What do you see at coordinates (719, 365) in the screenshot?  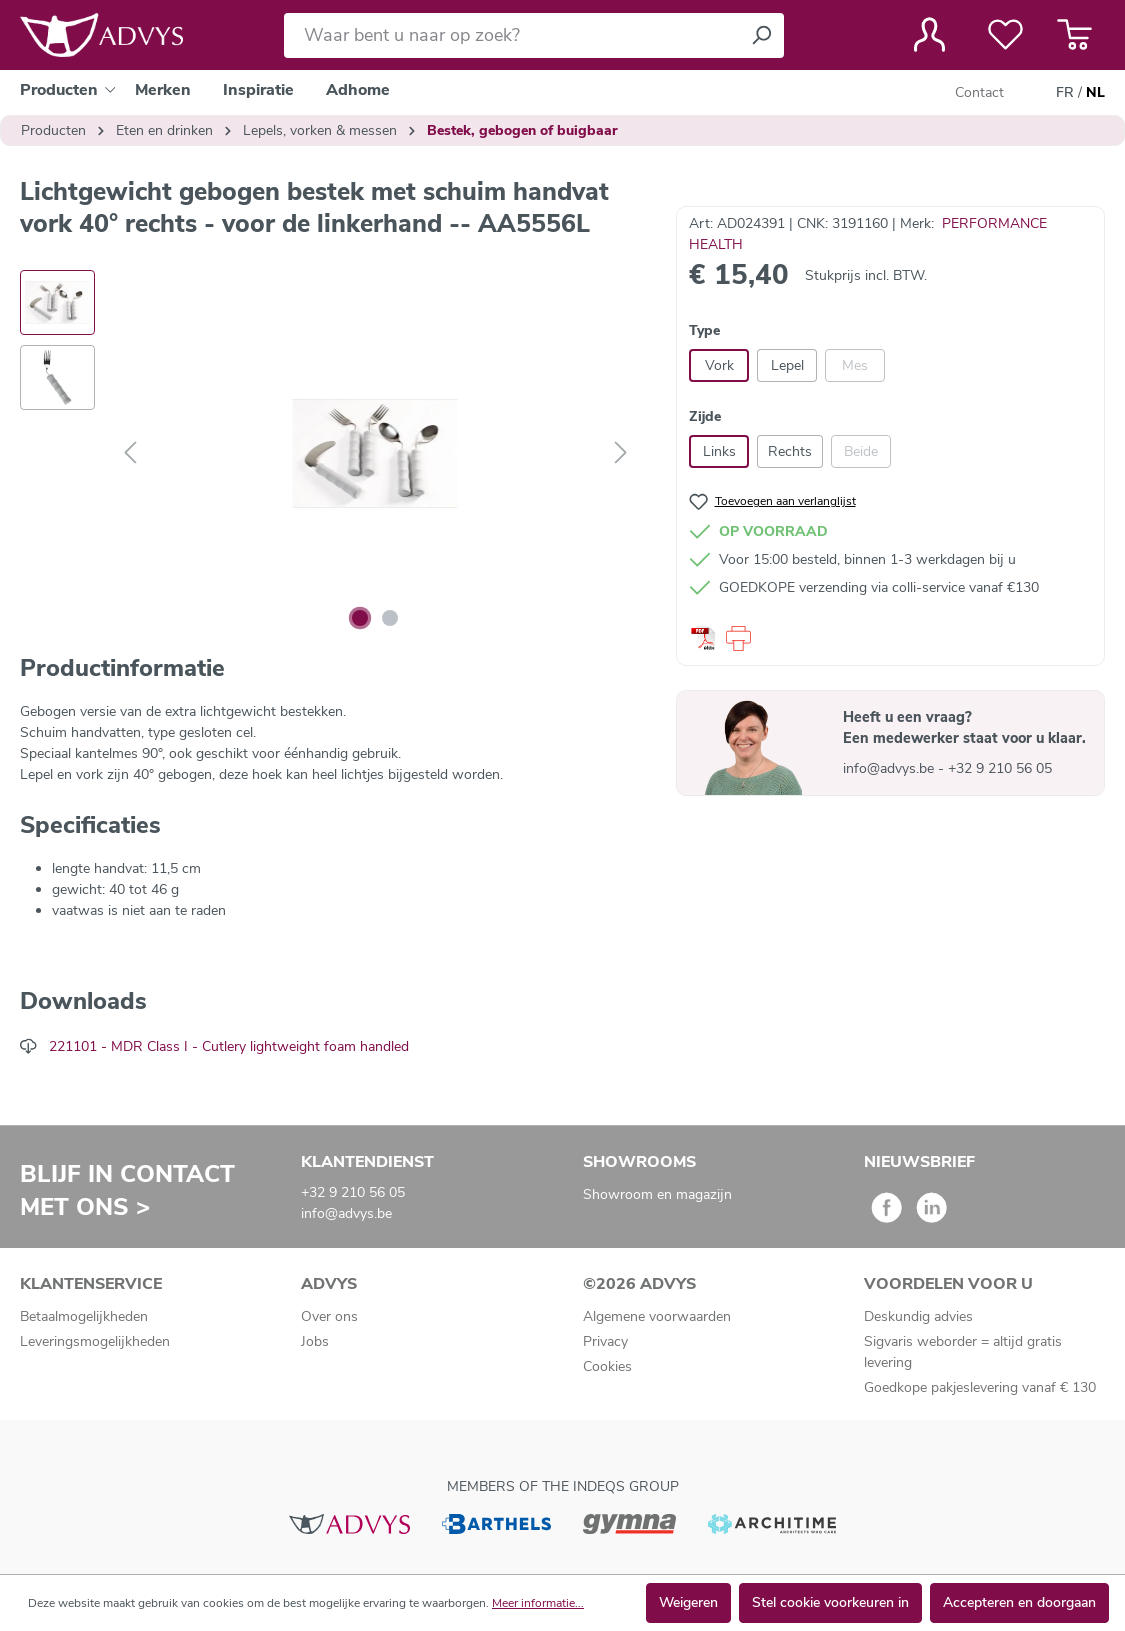 I see `Vork` at bounding box center [719, 365].